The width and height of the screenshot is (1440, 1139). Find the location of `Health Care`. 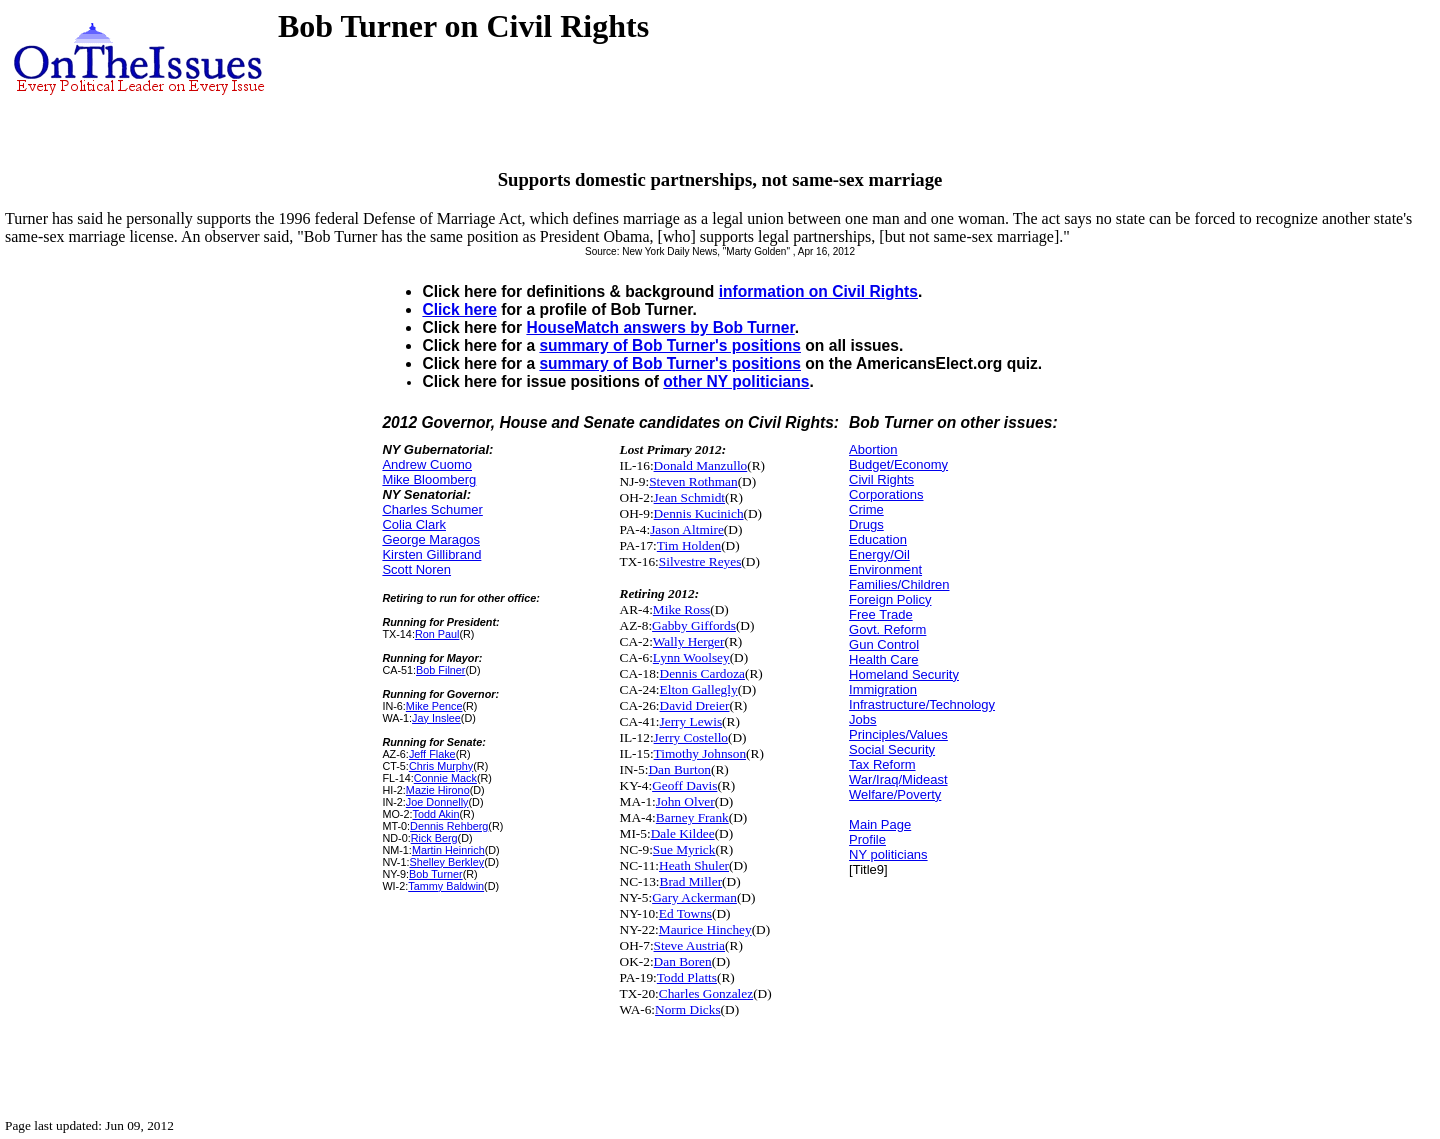

Health Care is located at coordinates (883, 659).